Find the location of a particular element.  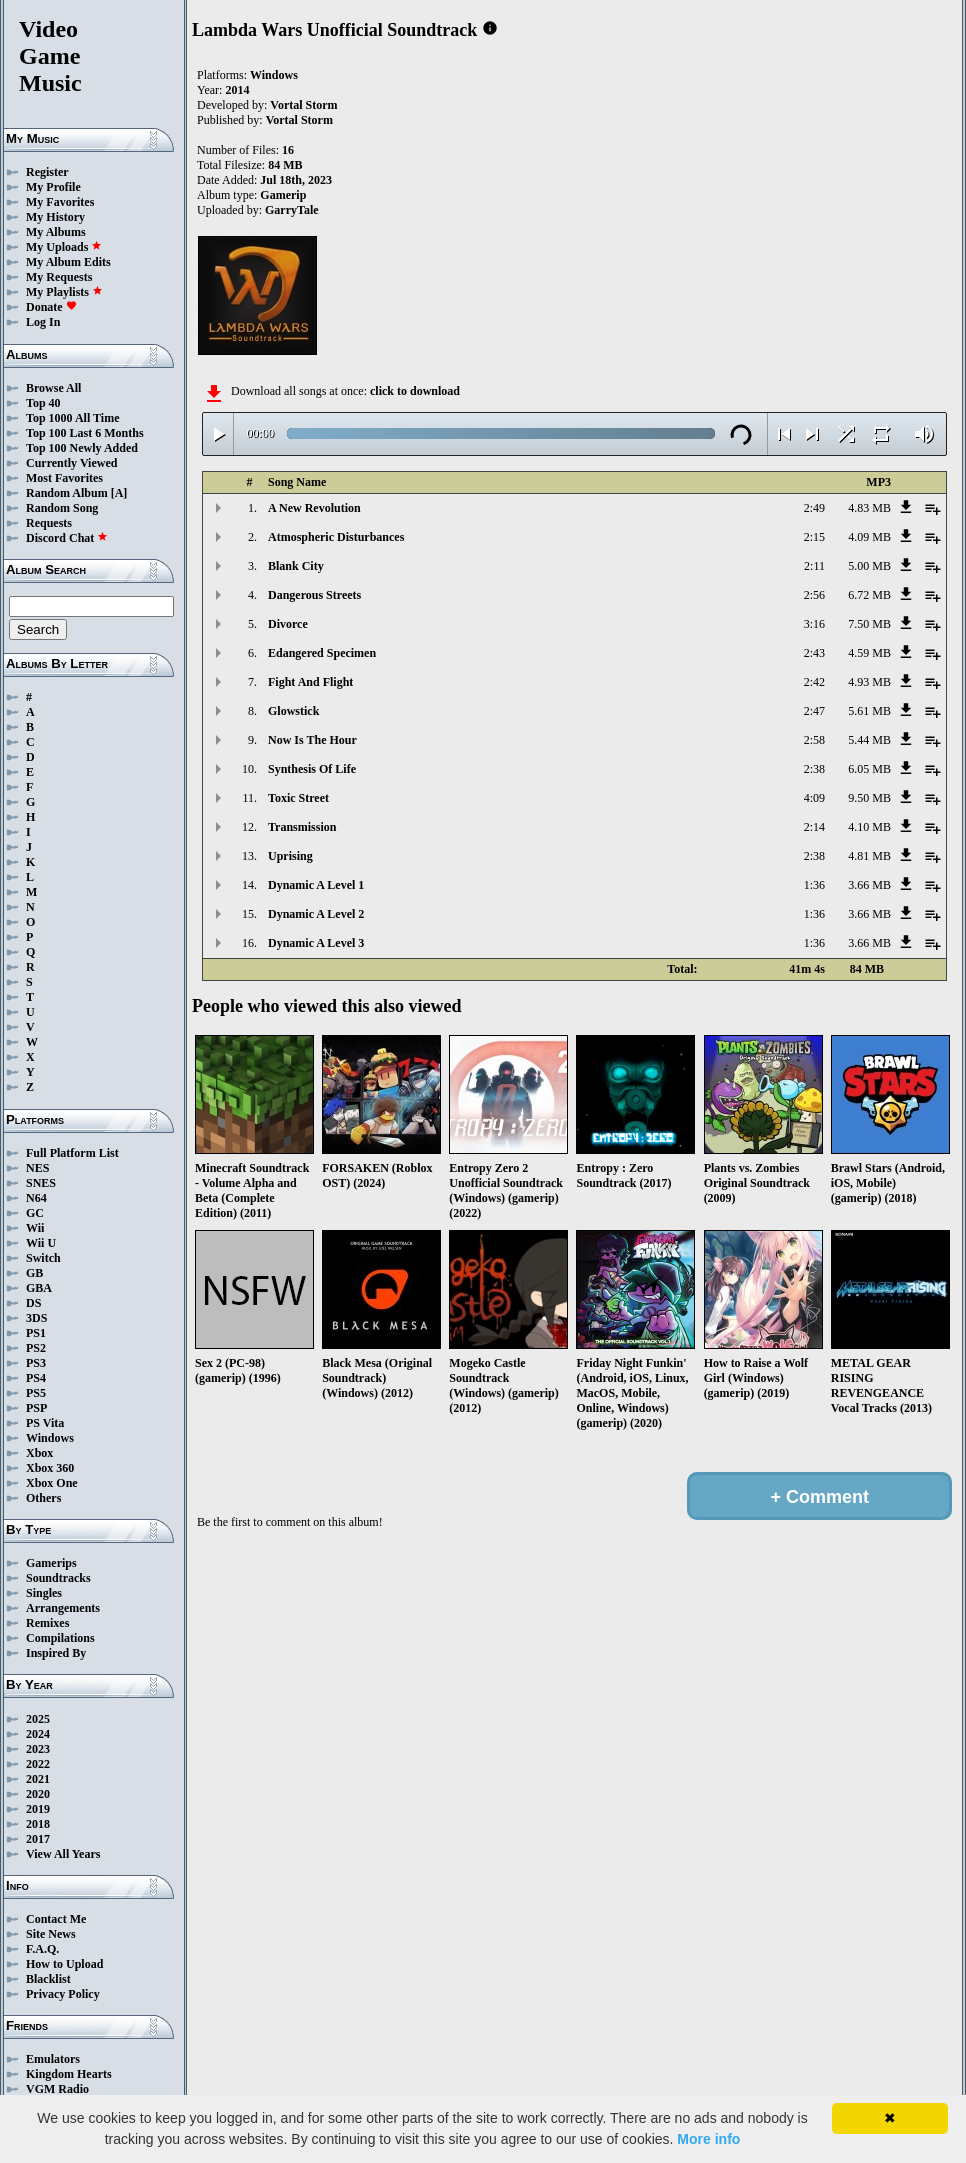

Top 100 Newly Added is located at coordinates (82, 448).